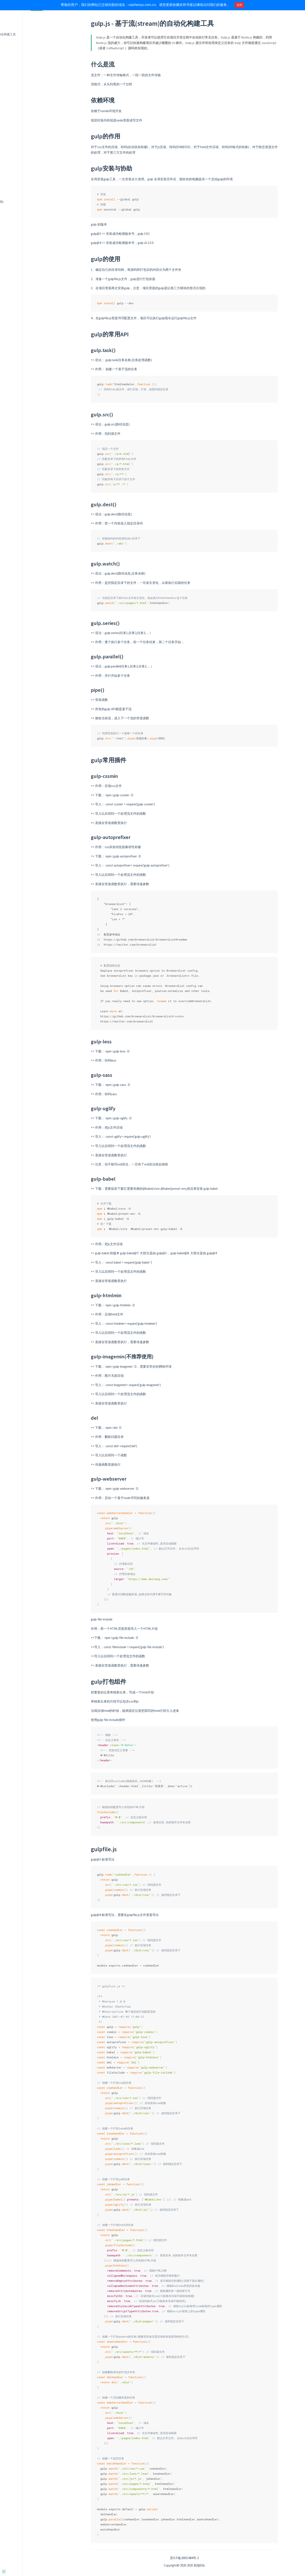 The width and height of the screenshot is (305, 2576). What do you see at coordinates (16, 171) in the screenshot?
I see `gulp-sass` at bounding box center [16, 171].